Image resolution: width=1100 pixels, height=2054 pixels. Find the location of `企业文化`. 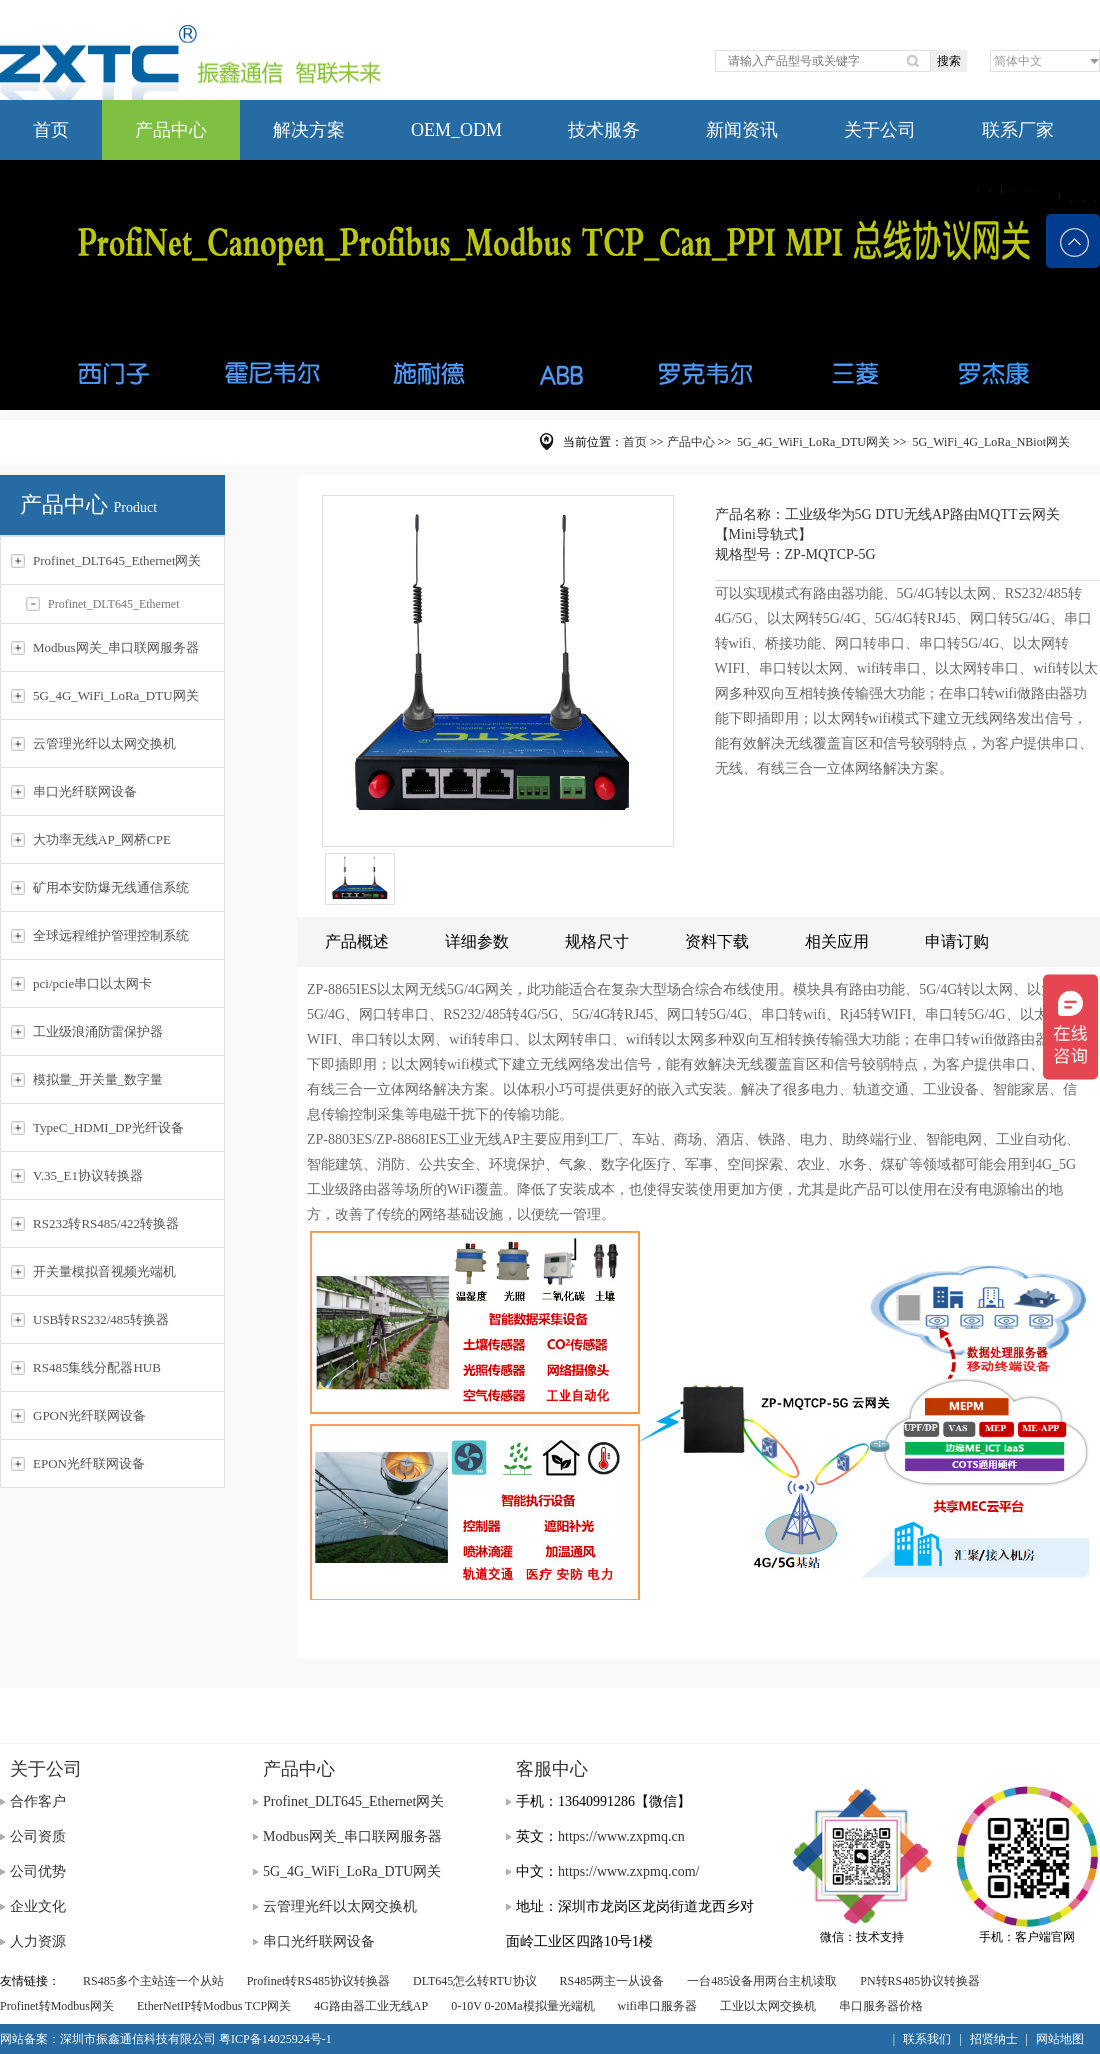

企业文化 is located at coordinates (38, 1906).